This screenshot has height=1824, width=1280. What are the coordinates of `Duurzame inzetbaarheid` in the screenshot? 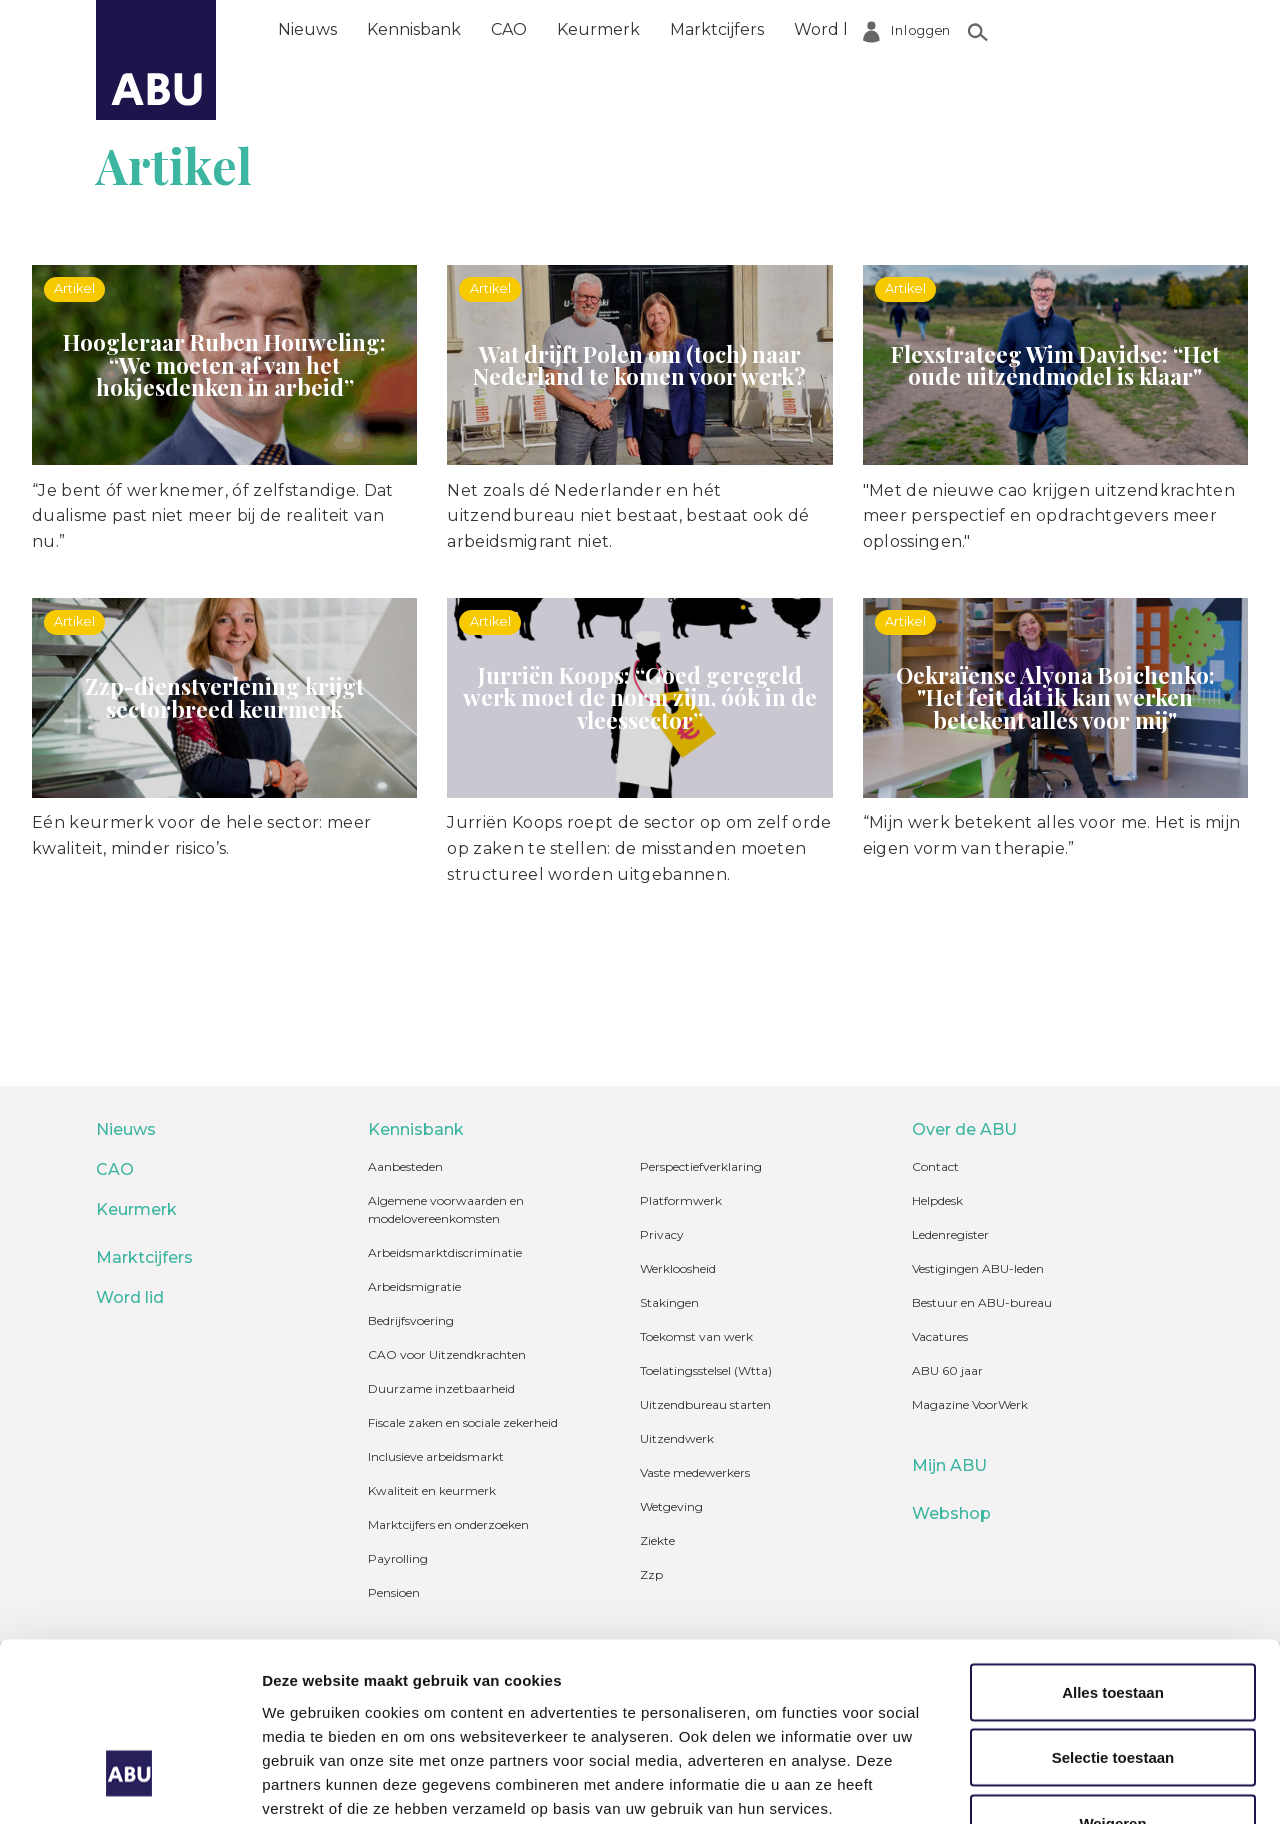 It's located at (441, 1388).